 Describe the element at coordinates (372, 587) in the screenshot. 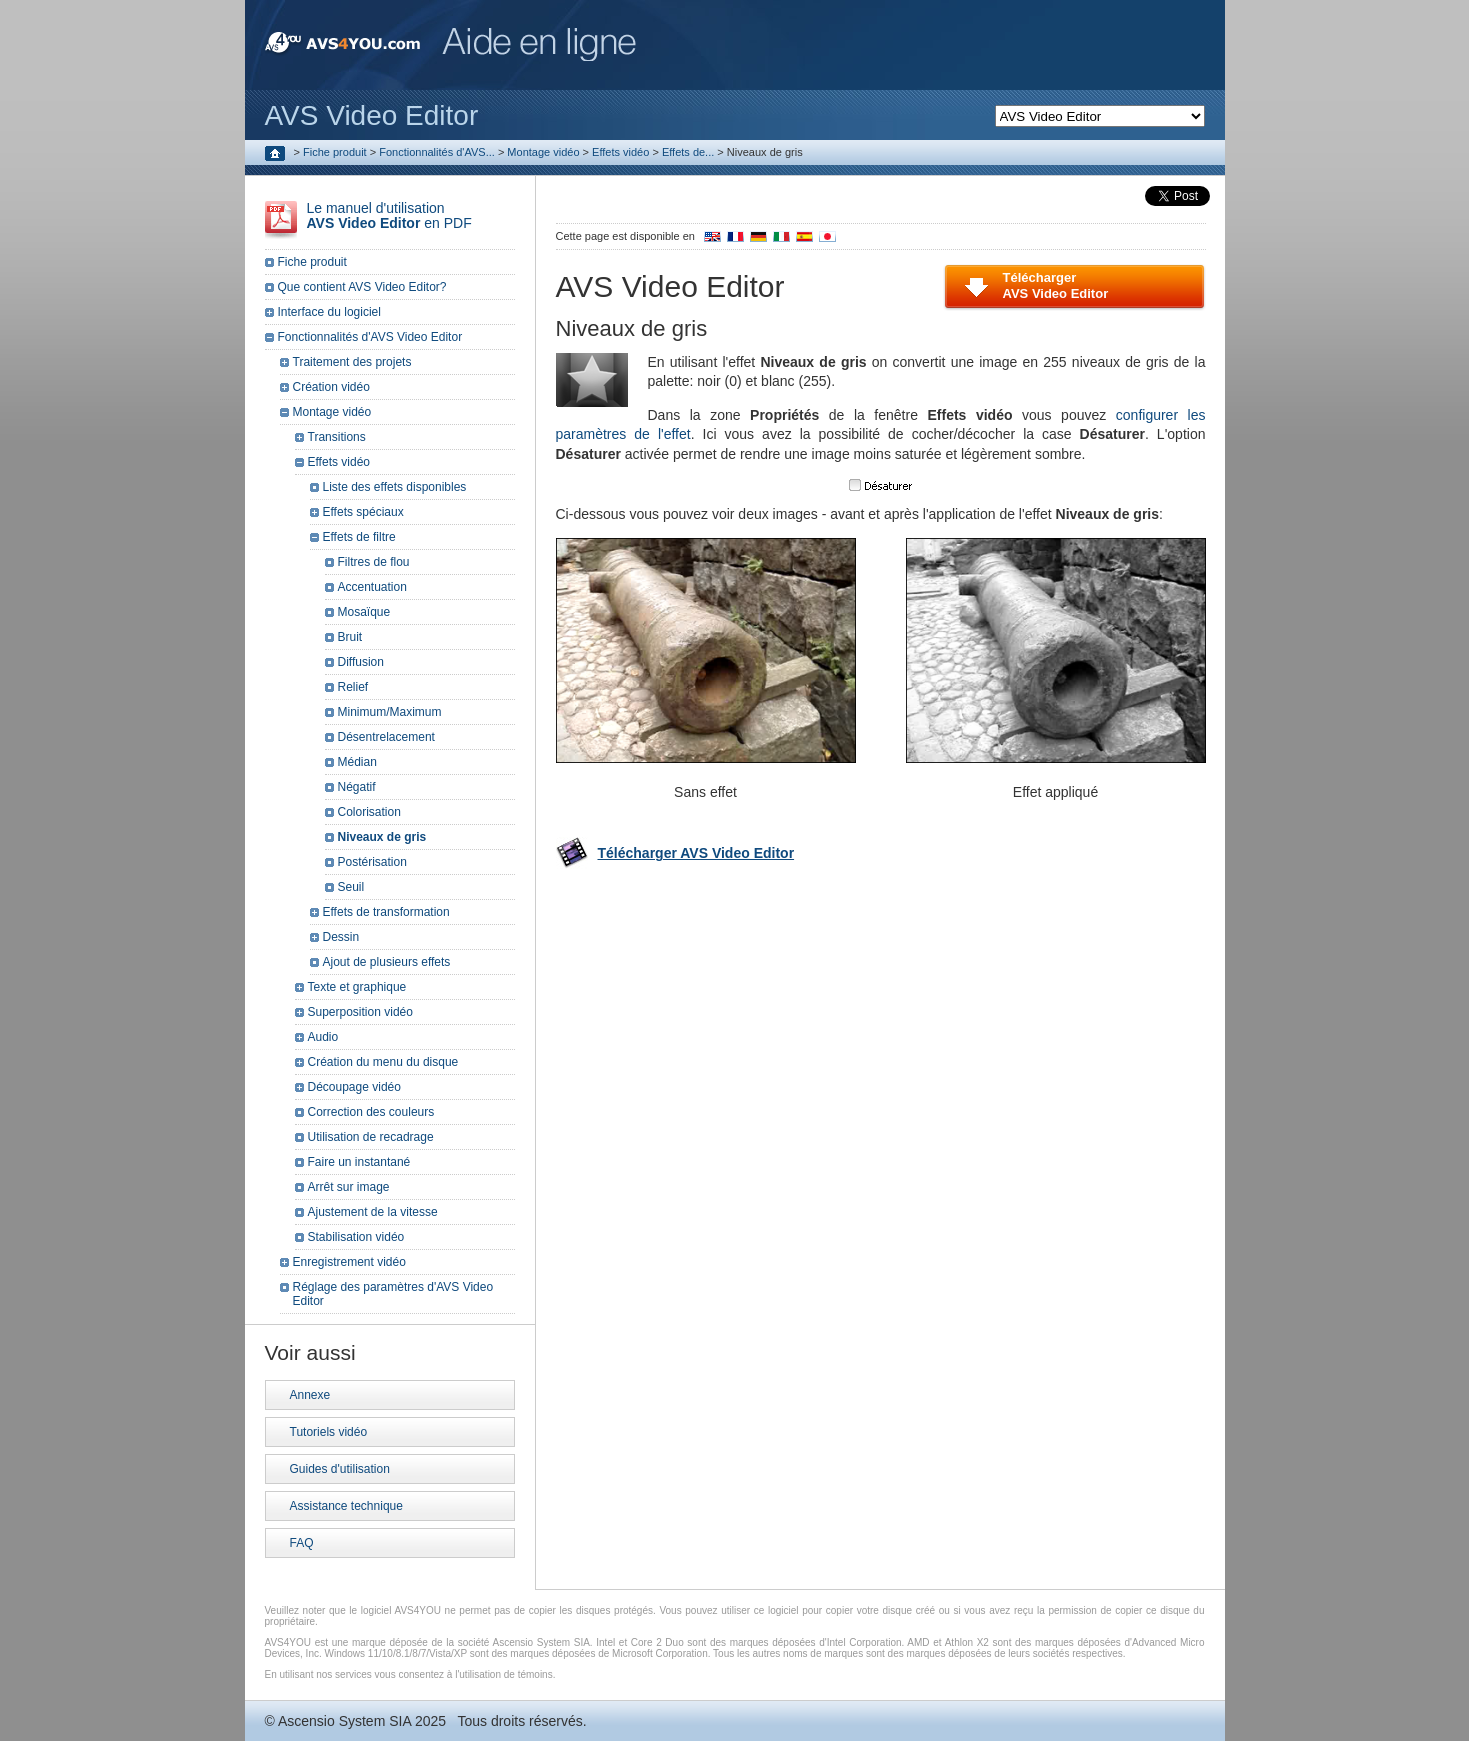

I see `Accentuation` at that location.